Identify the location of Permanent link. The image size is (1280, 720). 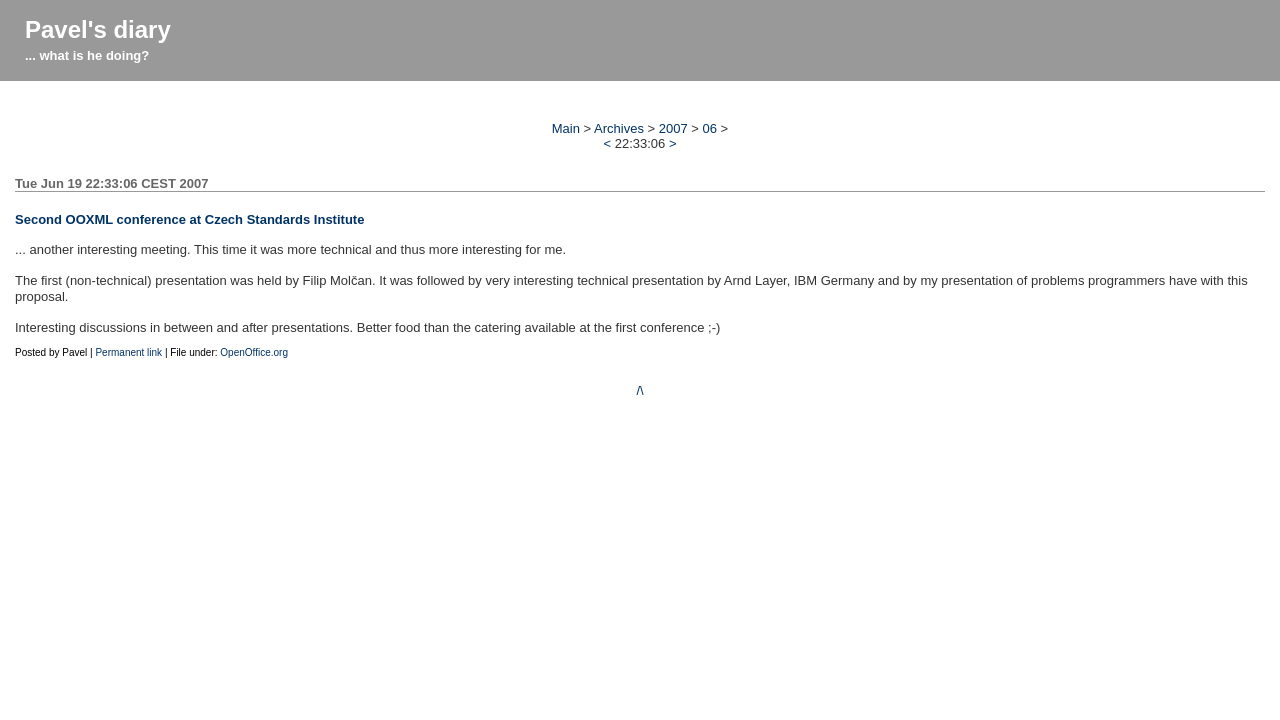
(128, 352).